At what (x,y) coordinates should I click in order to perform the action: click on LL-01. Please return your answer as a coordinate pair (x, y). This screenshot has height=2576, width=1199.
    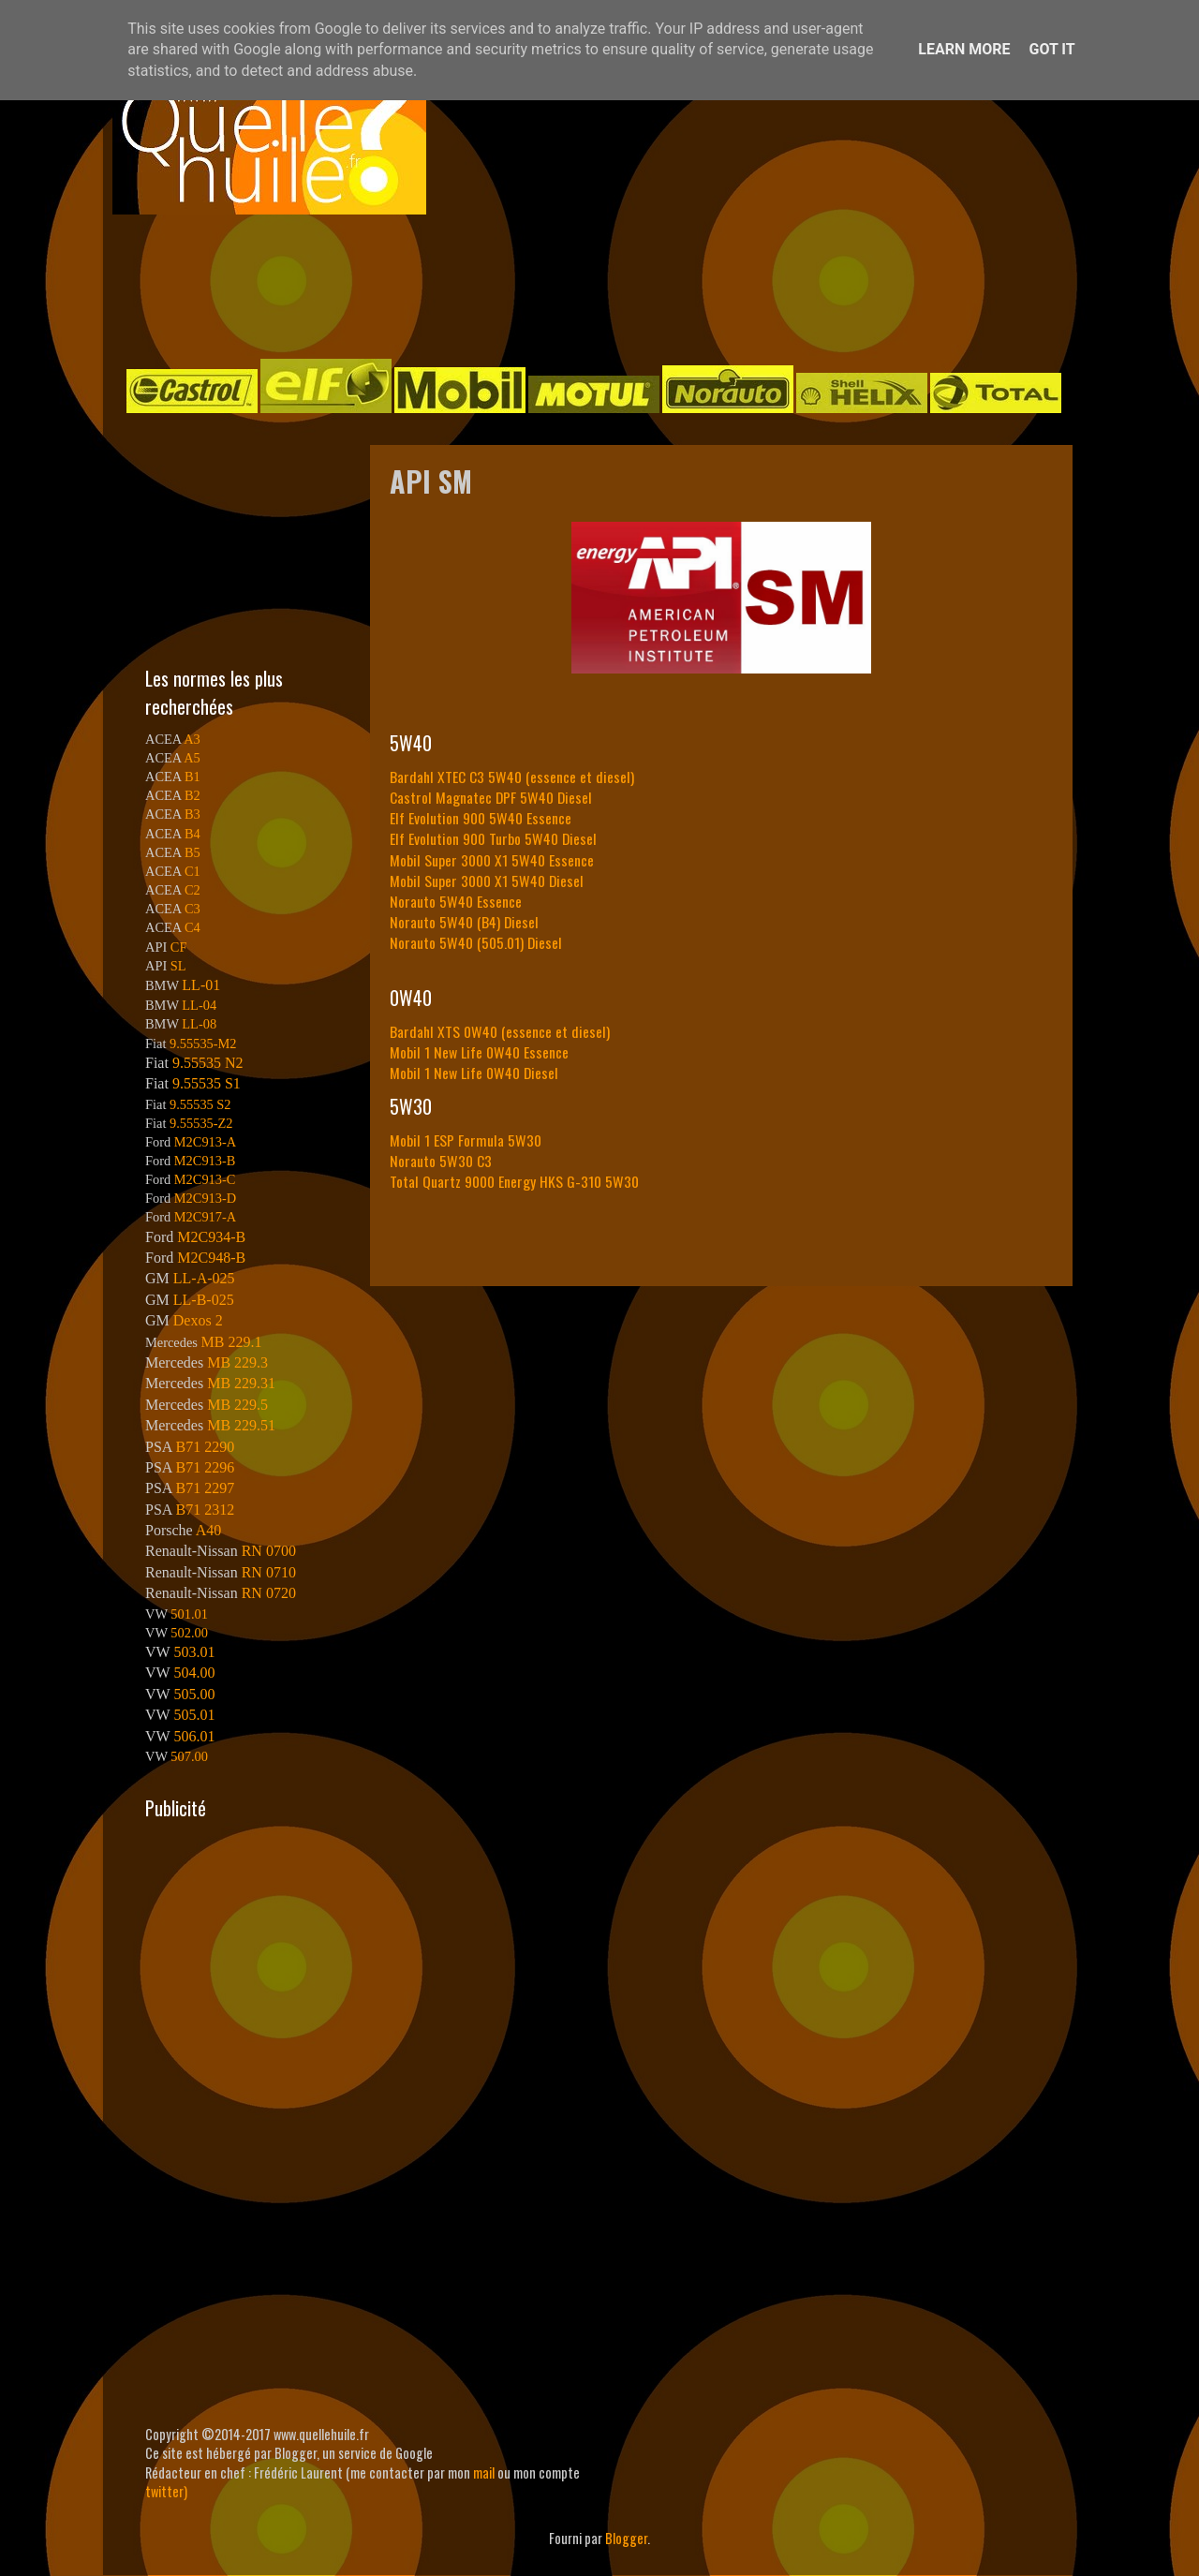
    Looking at the image, I should click on (201, 985).